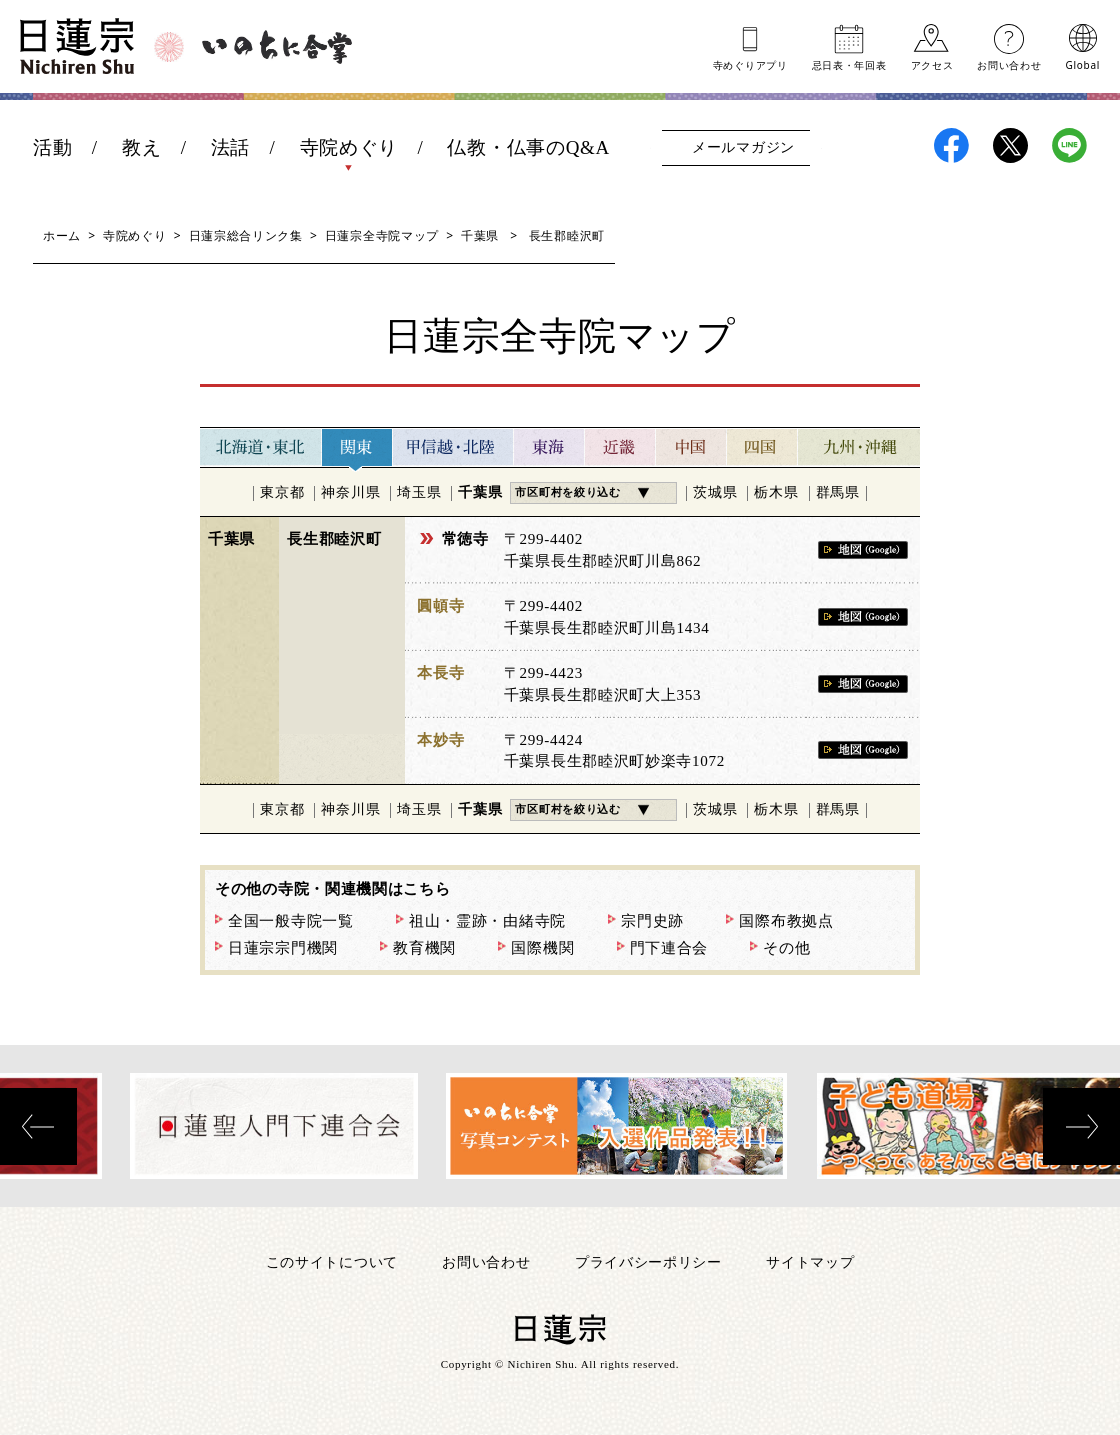  Describe the element at coordinates (38, 1126) in the screenshot. I see `[presentation]` at that location.